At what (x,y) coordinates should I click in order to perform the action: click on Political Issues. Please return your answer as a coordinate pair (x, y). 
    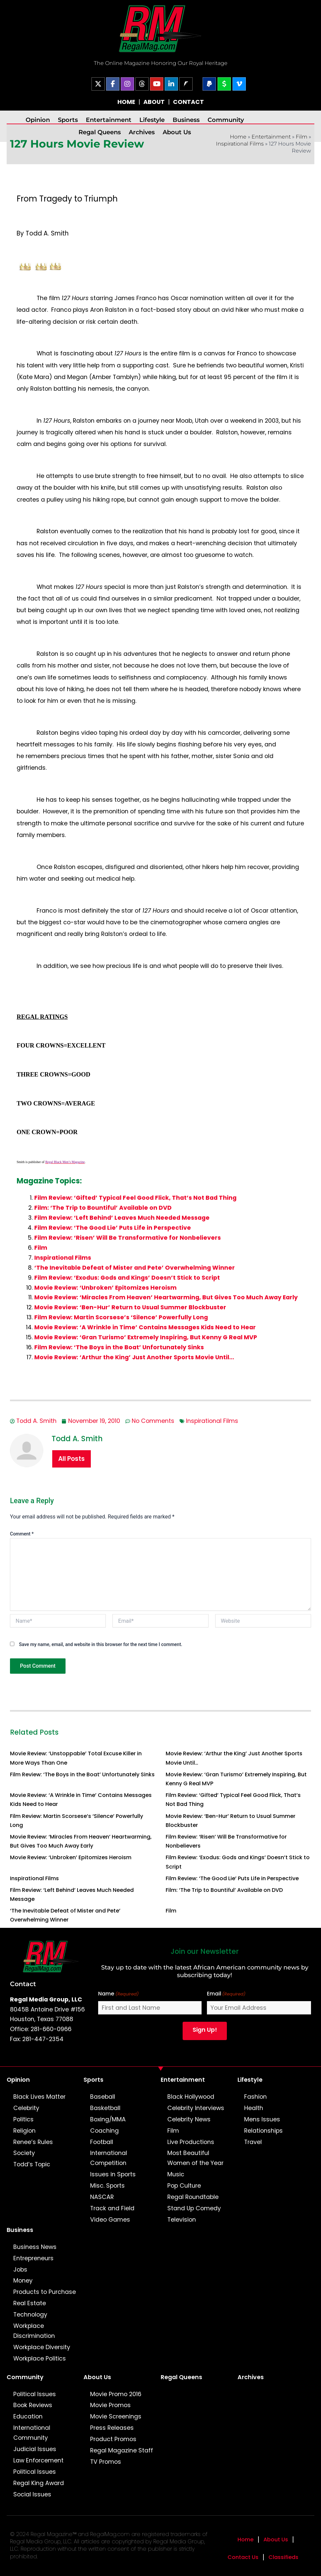
    Looking at the image, I should click on (34, 2394).